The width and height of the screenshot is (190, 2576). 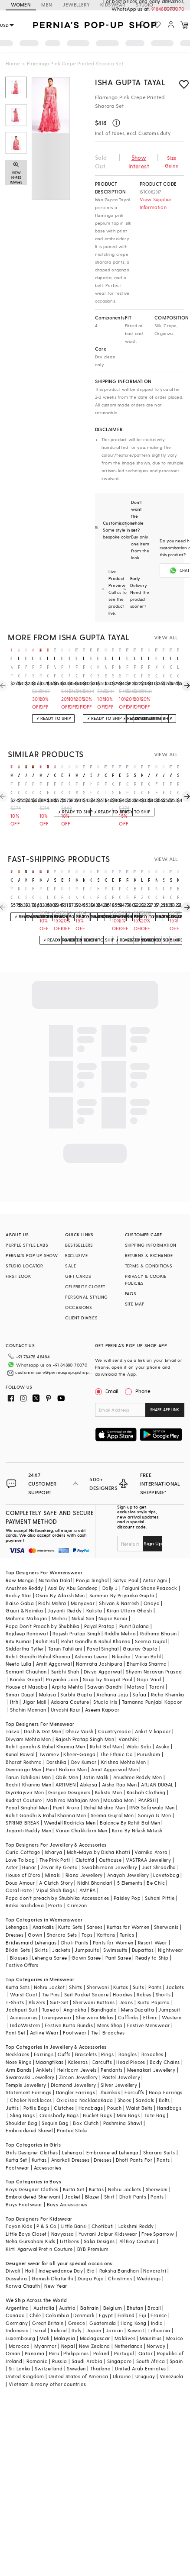 What do you see at coordinates (23, 2272) in the screenshot?
I see `Karwa Chauth` at bounding box center [23, 2272].